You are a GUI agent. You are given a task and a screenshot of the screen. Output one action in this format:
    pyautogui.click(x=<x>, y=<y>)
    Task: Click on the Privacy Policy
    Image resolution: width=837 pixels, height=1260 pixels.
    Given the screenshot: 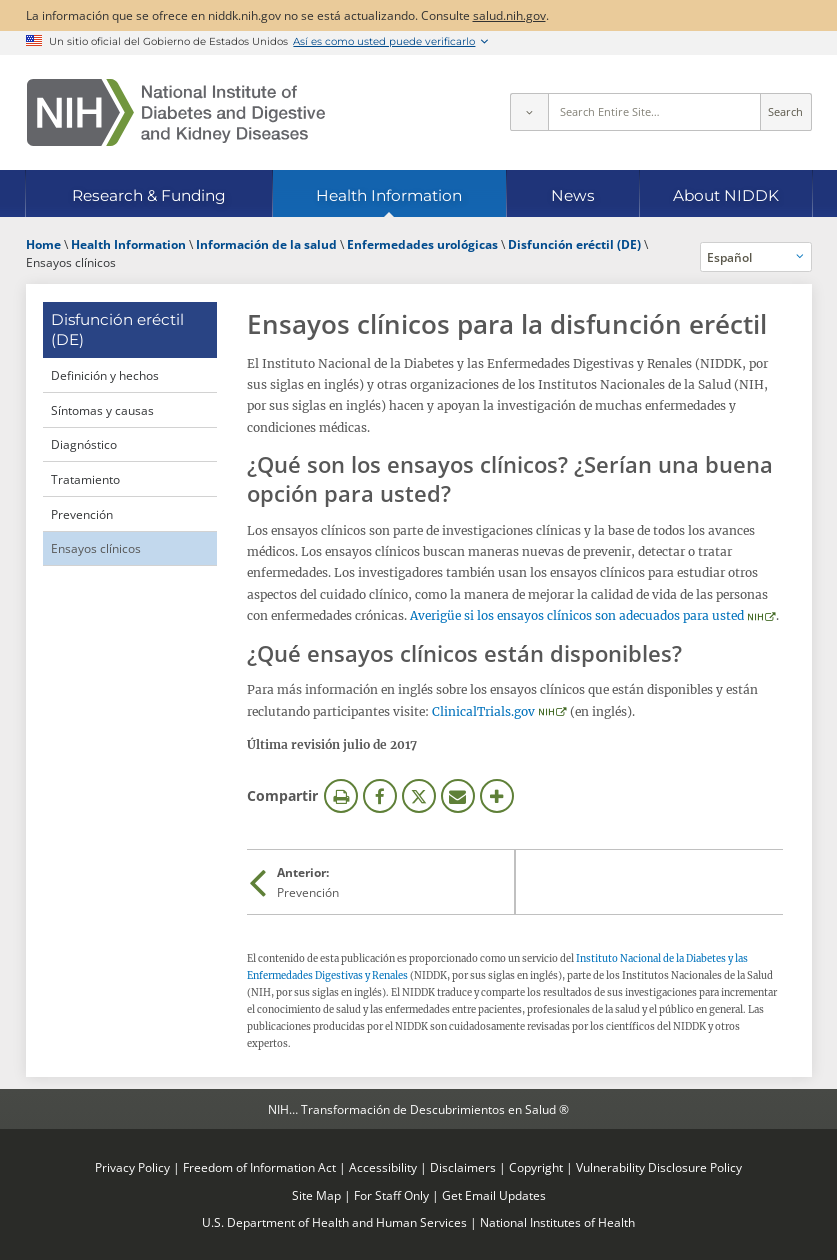 What is the action you would take?
    pyautogui.click(x=132, y=1167)
    